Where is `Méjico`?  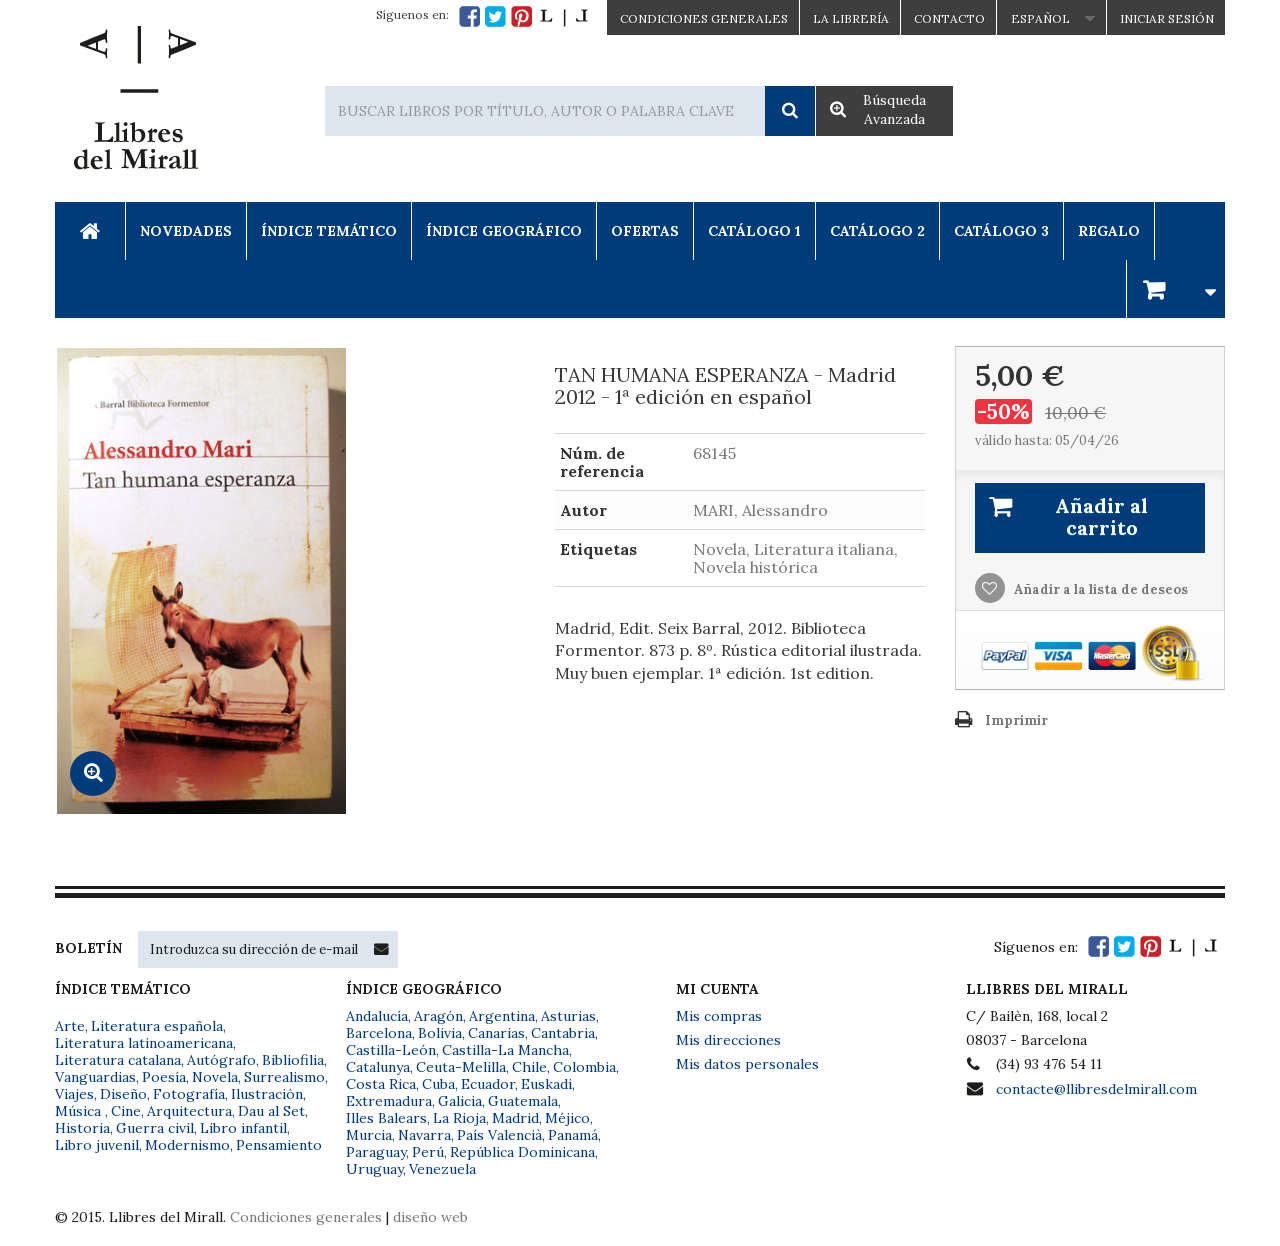 Méjico is located at coordinates (567, 1118).